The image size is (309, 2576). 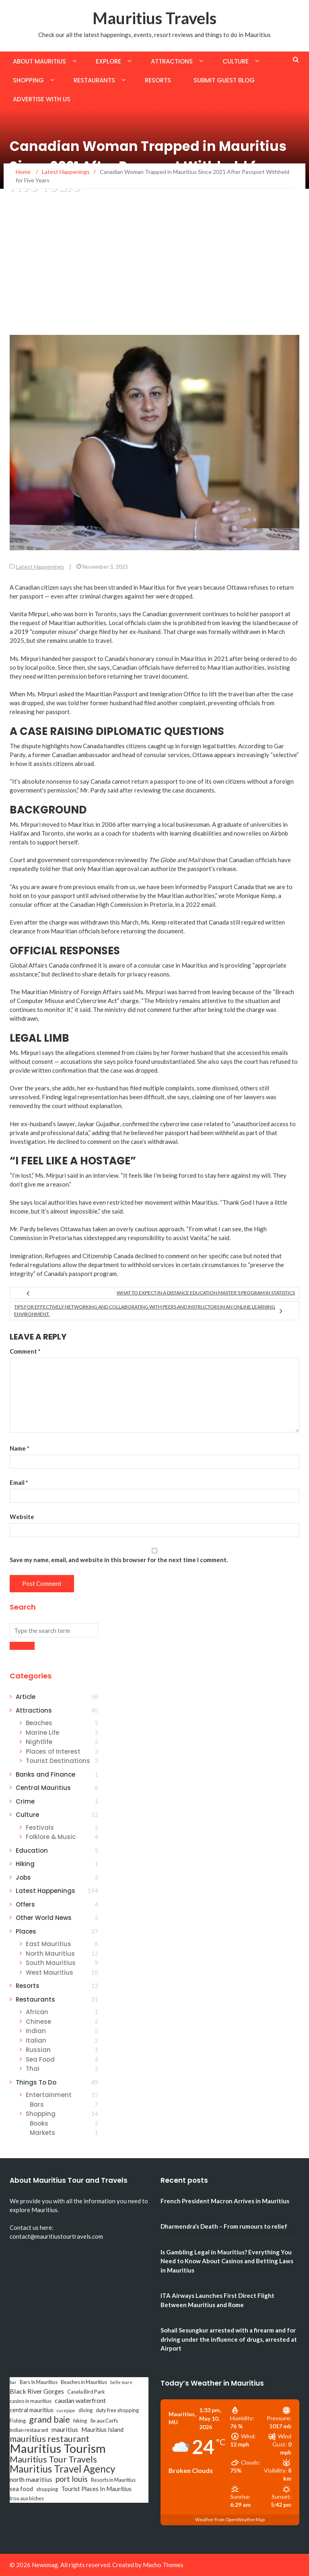 I want to click on Name, so click(x=19, y=1448).